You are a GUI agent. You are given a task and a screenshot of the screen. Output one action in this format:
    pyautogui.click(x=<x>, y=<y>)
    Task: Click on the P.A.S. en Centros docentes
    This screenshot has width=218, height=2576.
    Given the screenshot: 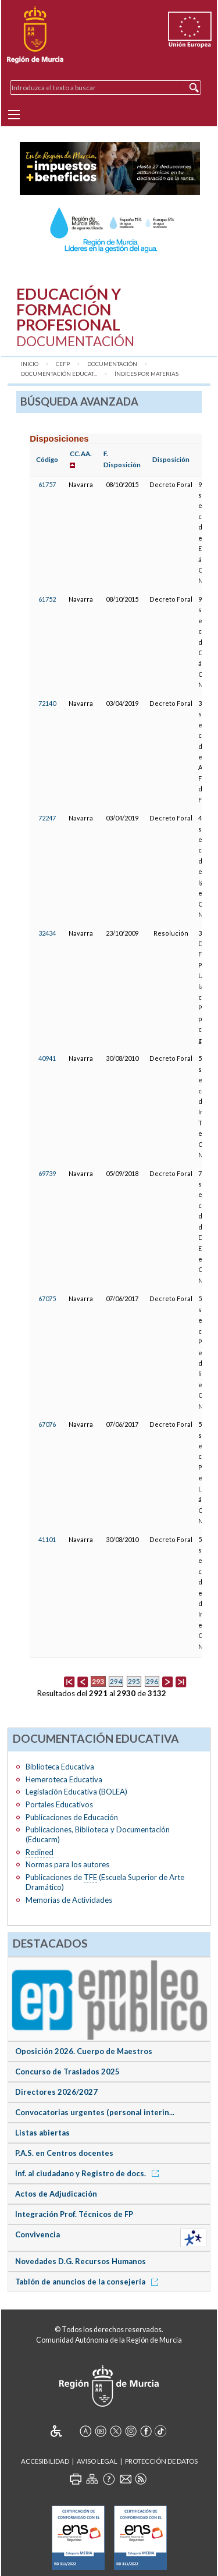 What is the action you would take?
    pyautogui.click(x=64, y=2153)
    